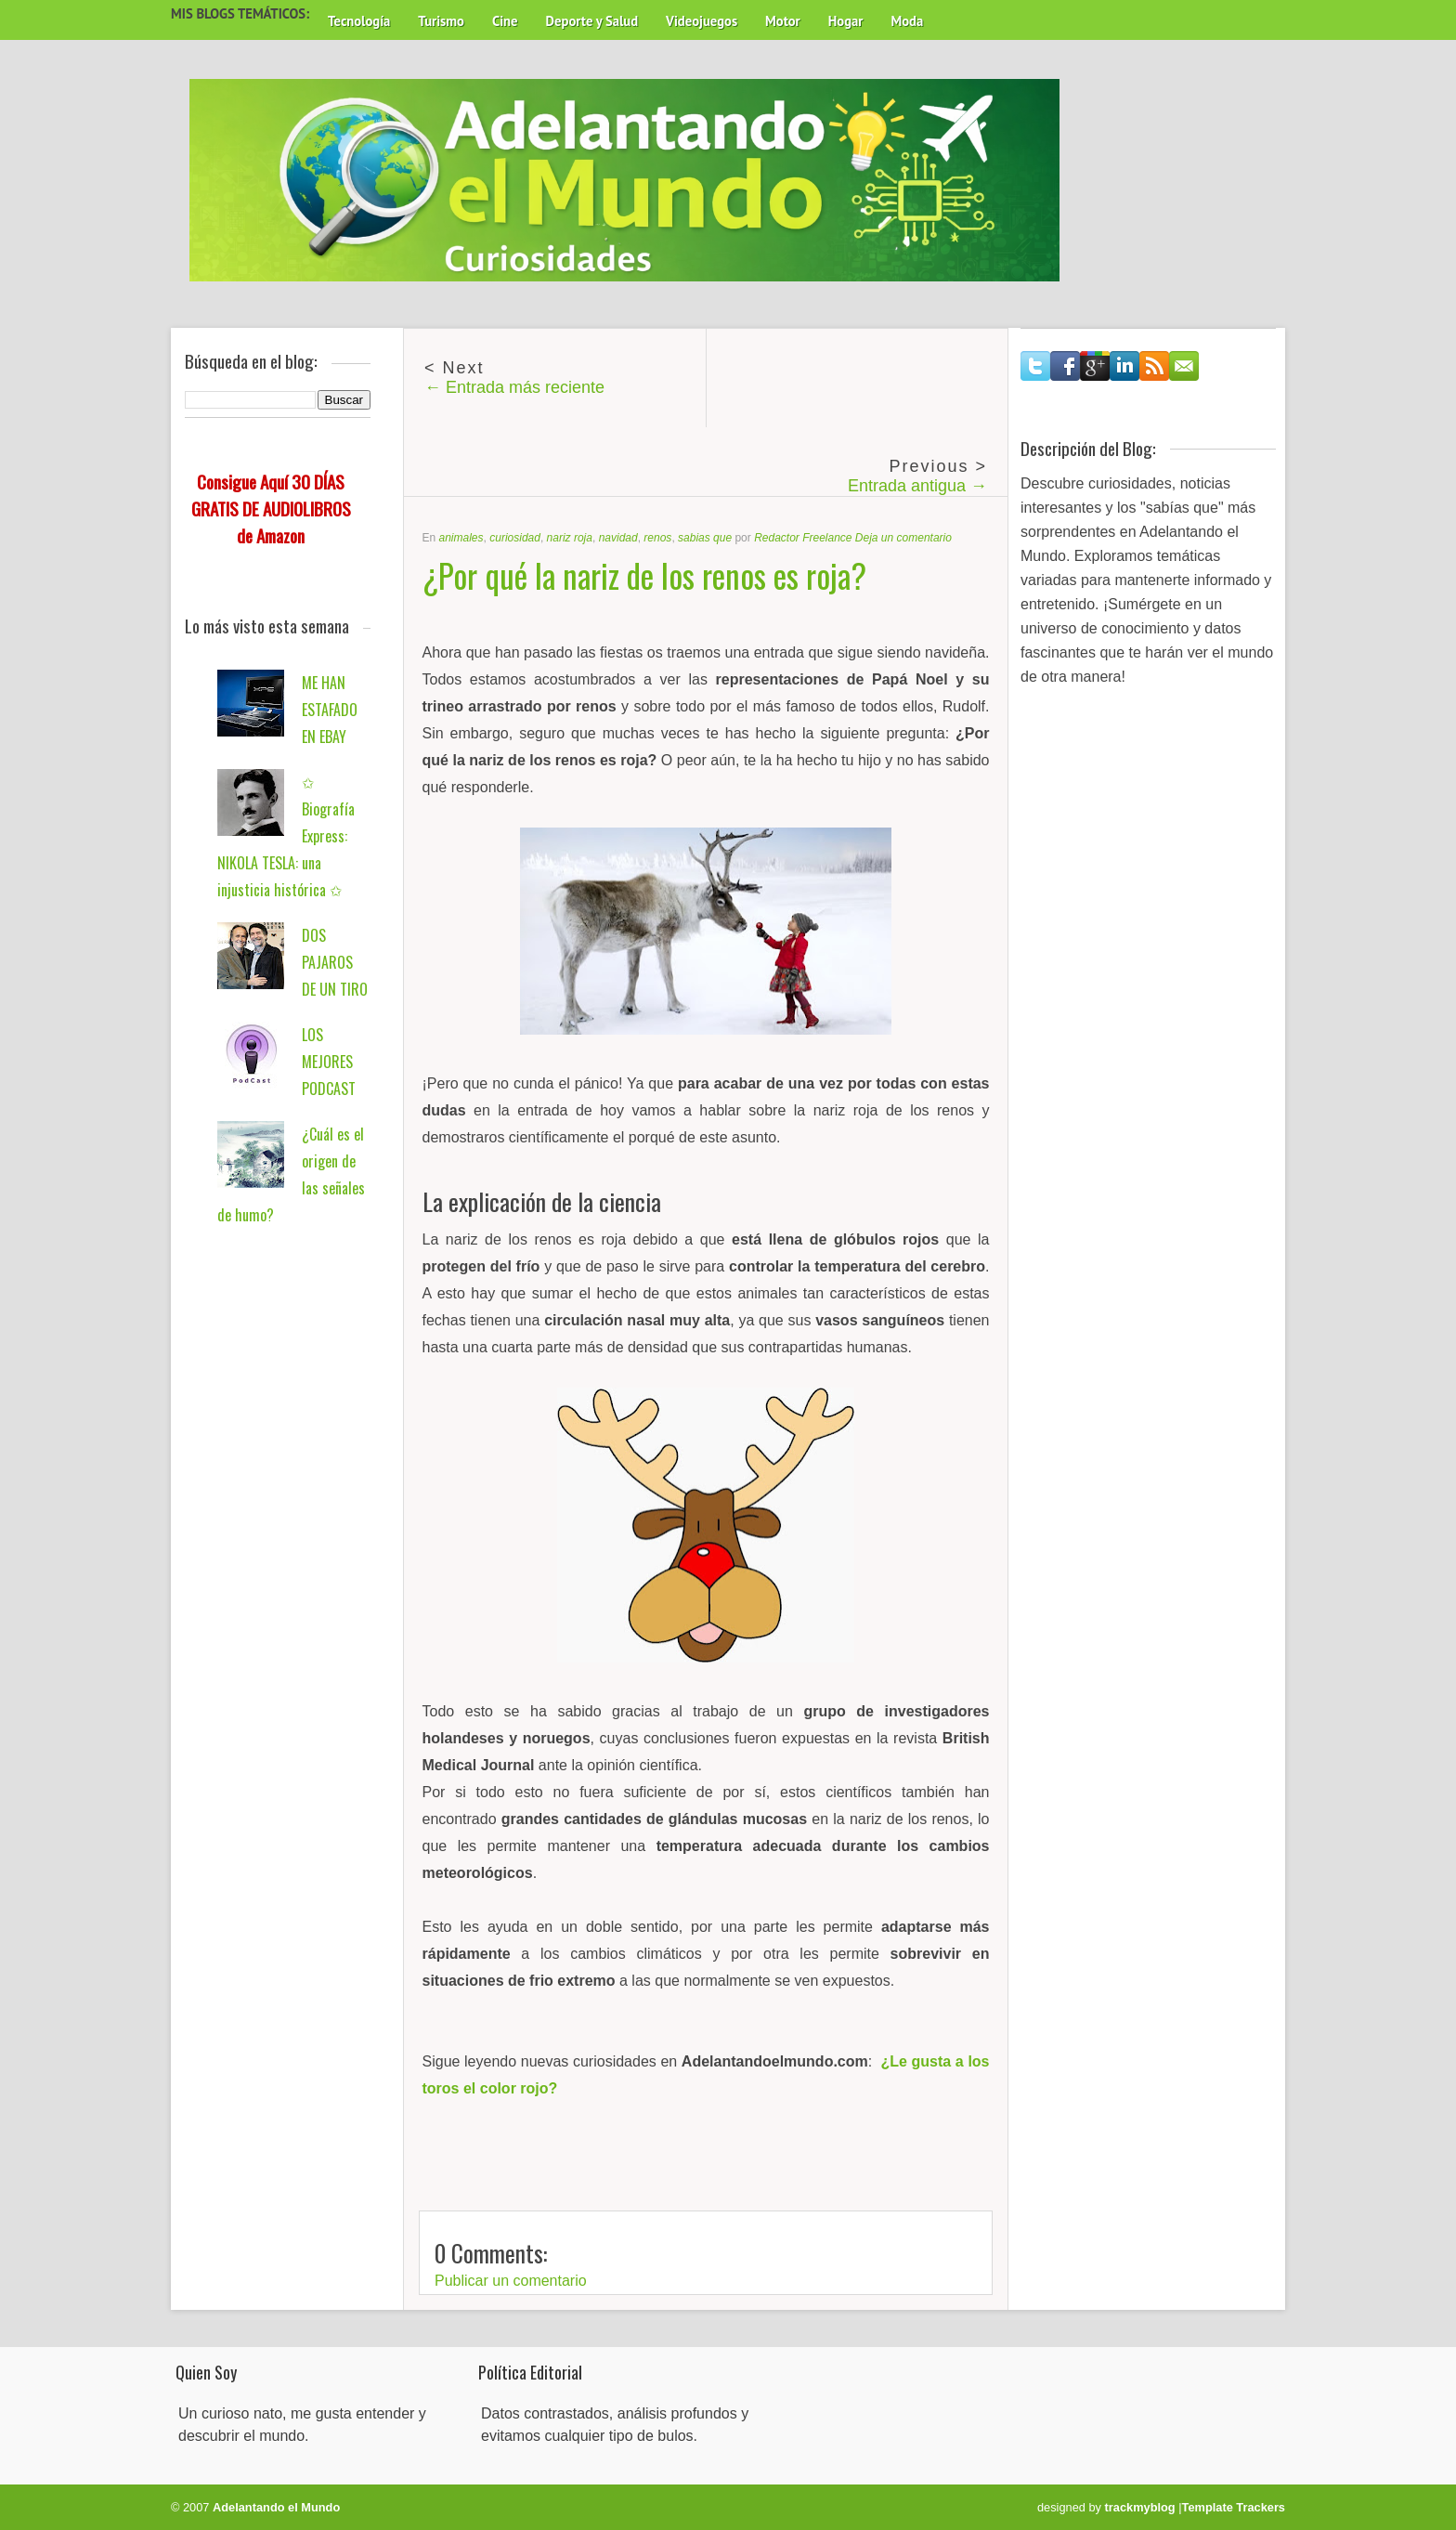 The height and width of the screenshot is (2530, 1456). I want to click on sabias que, so click(705, 537).